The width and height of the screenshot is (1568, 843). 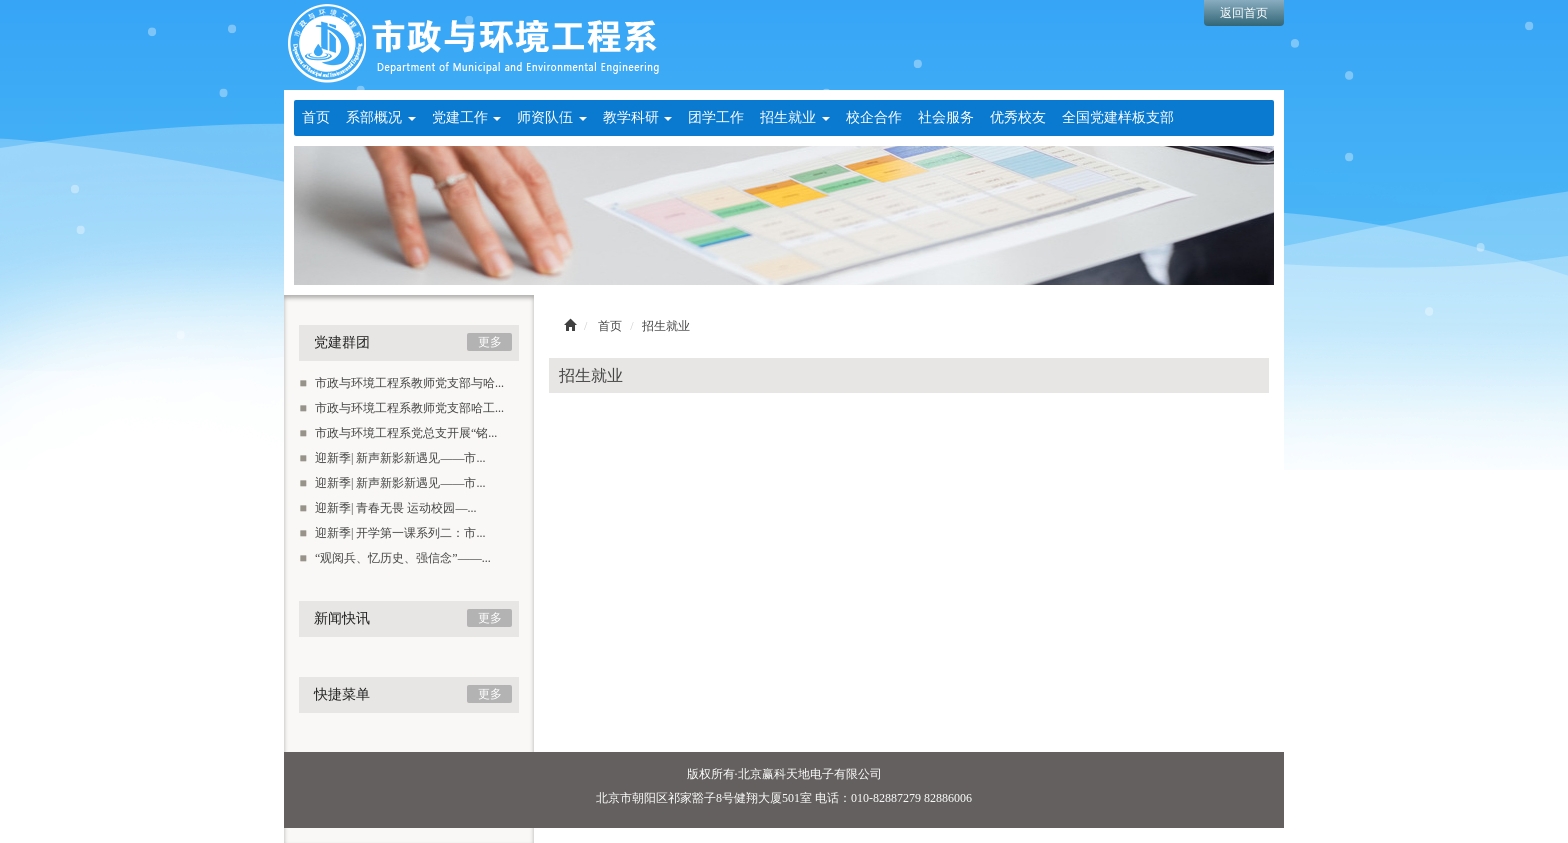 I want to click on 优秀校友, so click(x=1018, y=117).